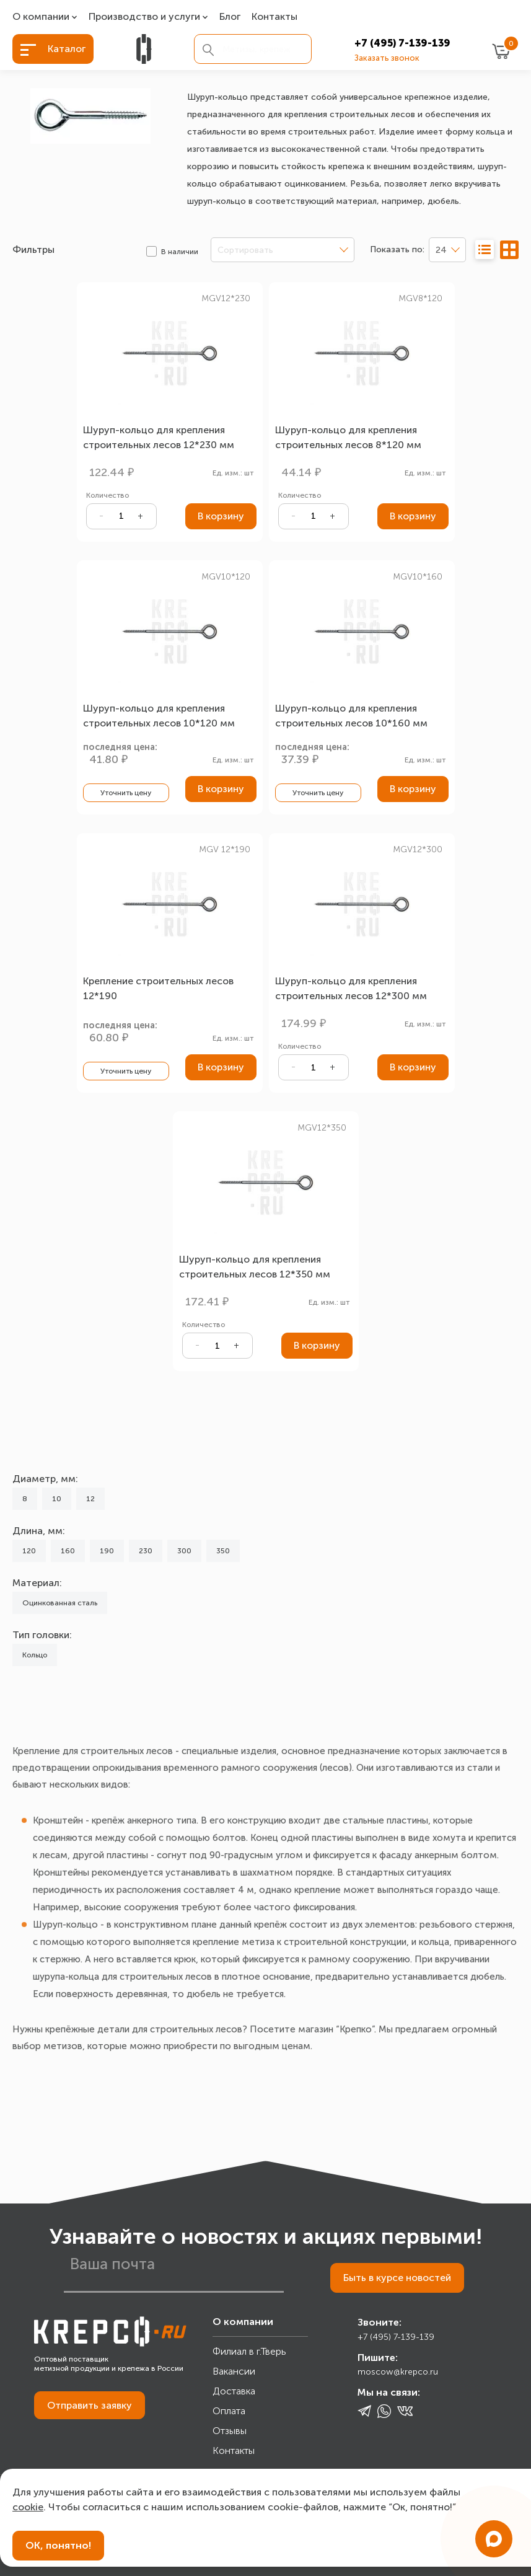  I want to click on ОК, понятно!, so click(58, 2545).